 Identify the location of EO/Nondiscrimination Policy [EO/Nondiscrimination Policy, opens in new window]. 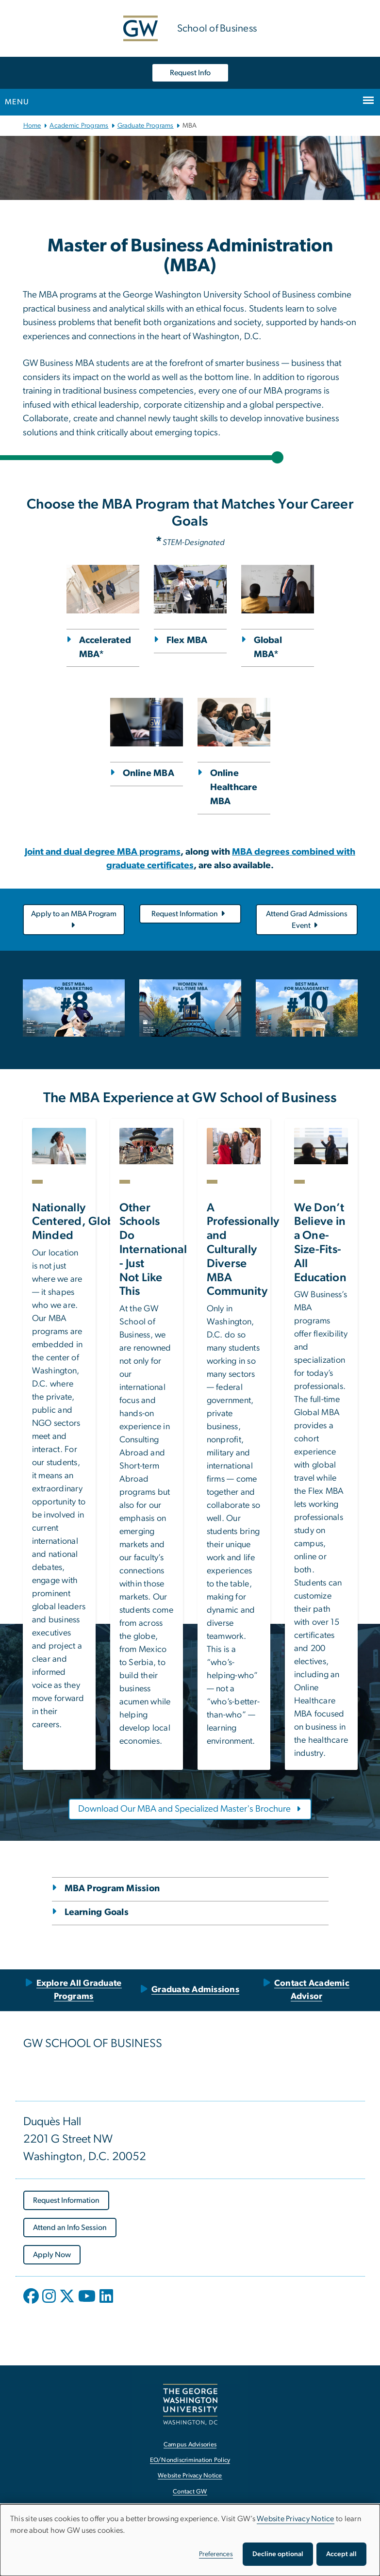
(190, 2460).